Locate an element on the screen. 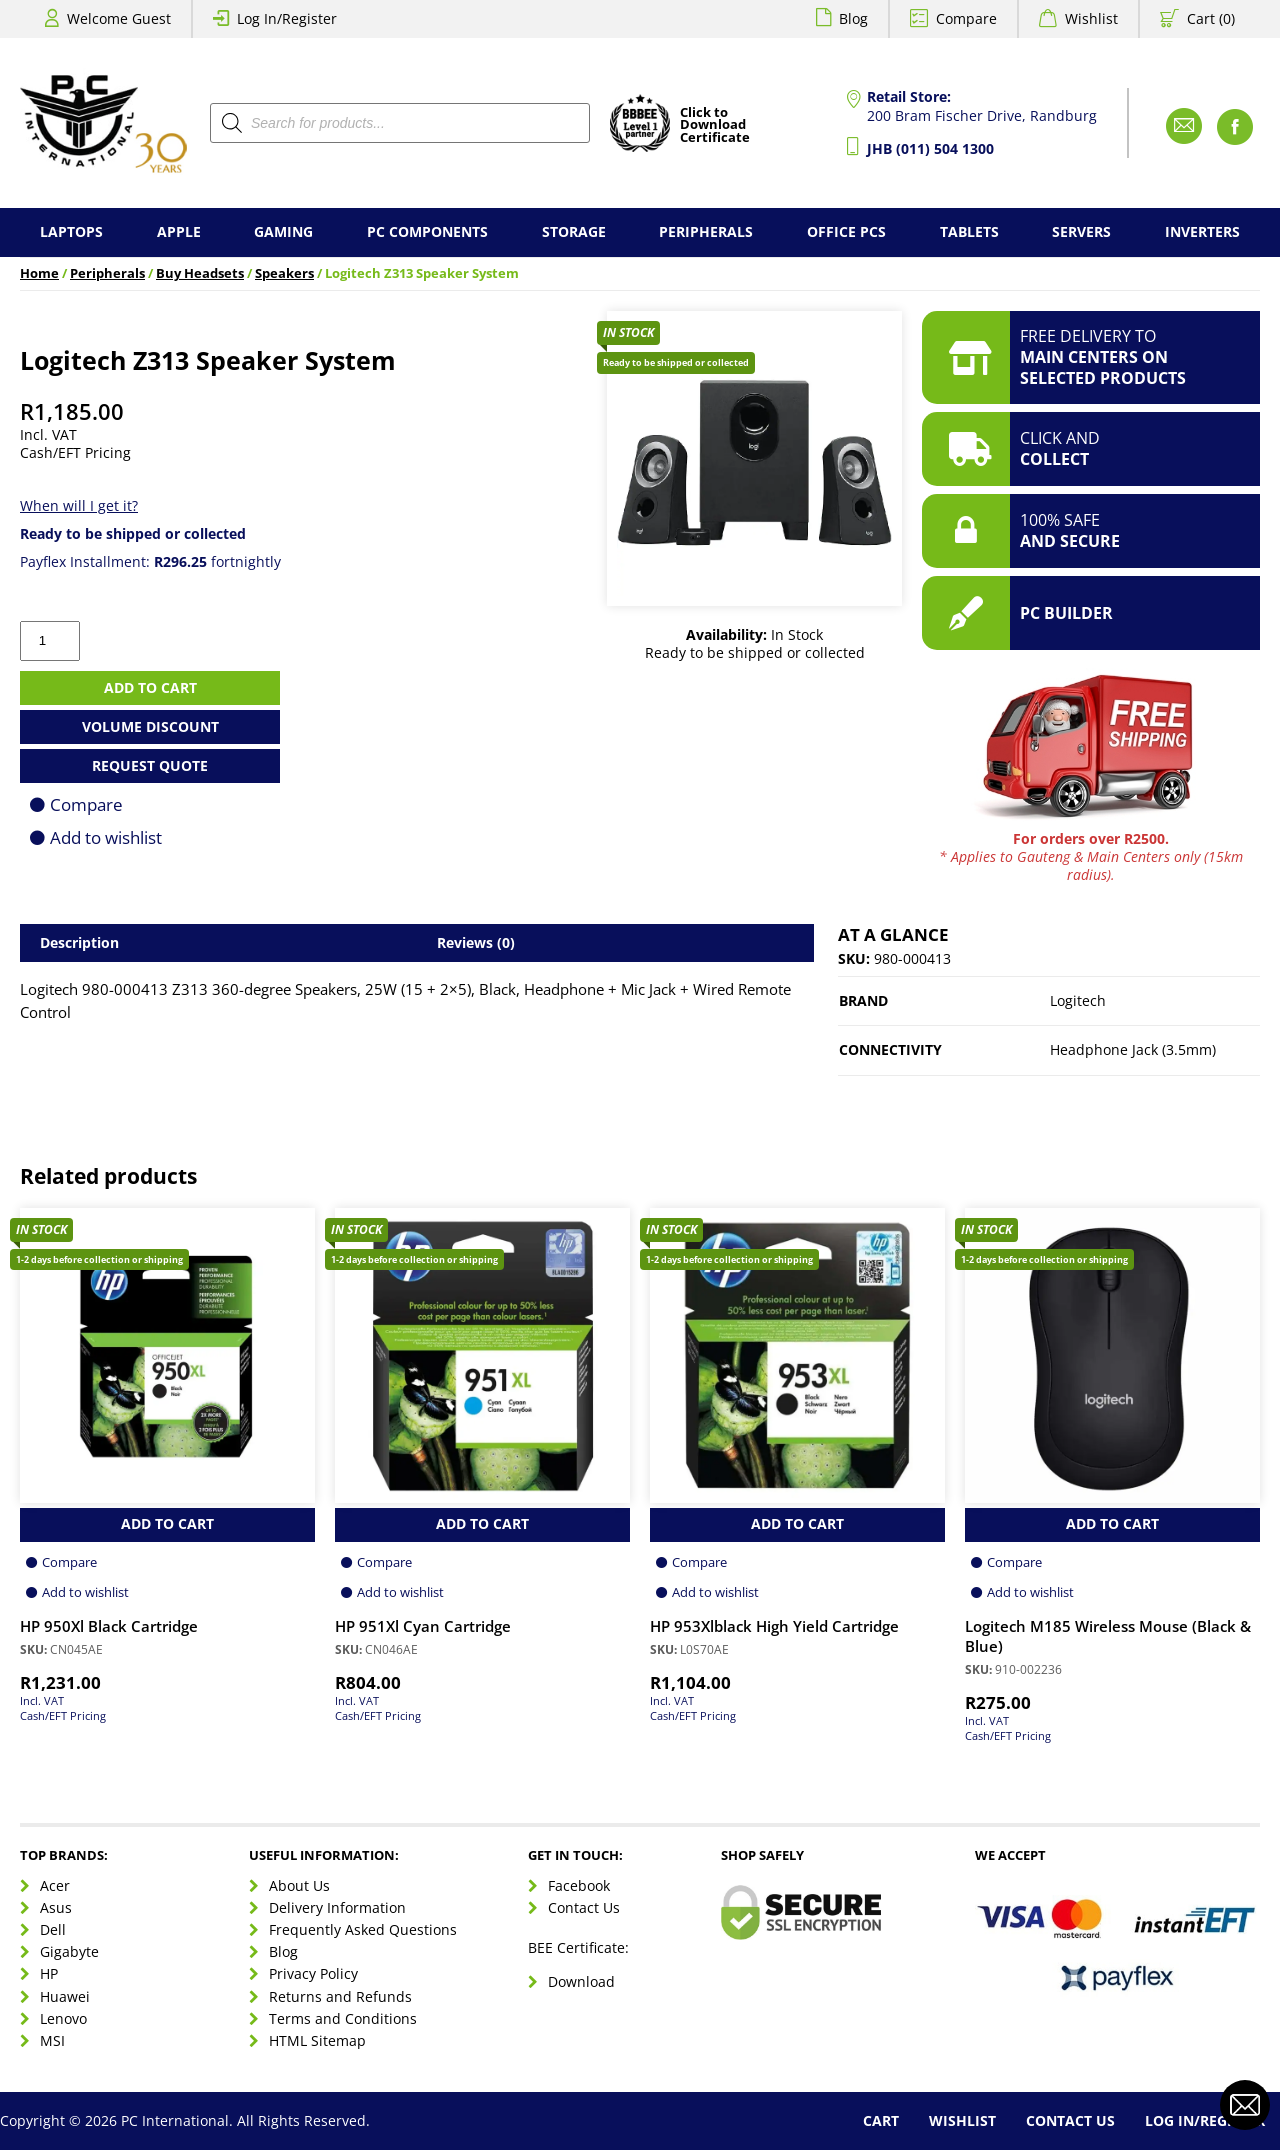 This screenshot has height=2150, width=1280. Volume Discount is located at coordinates (150, 726).